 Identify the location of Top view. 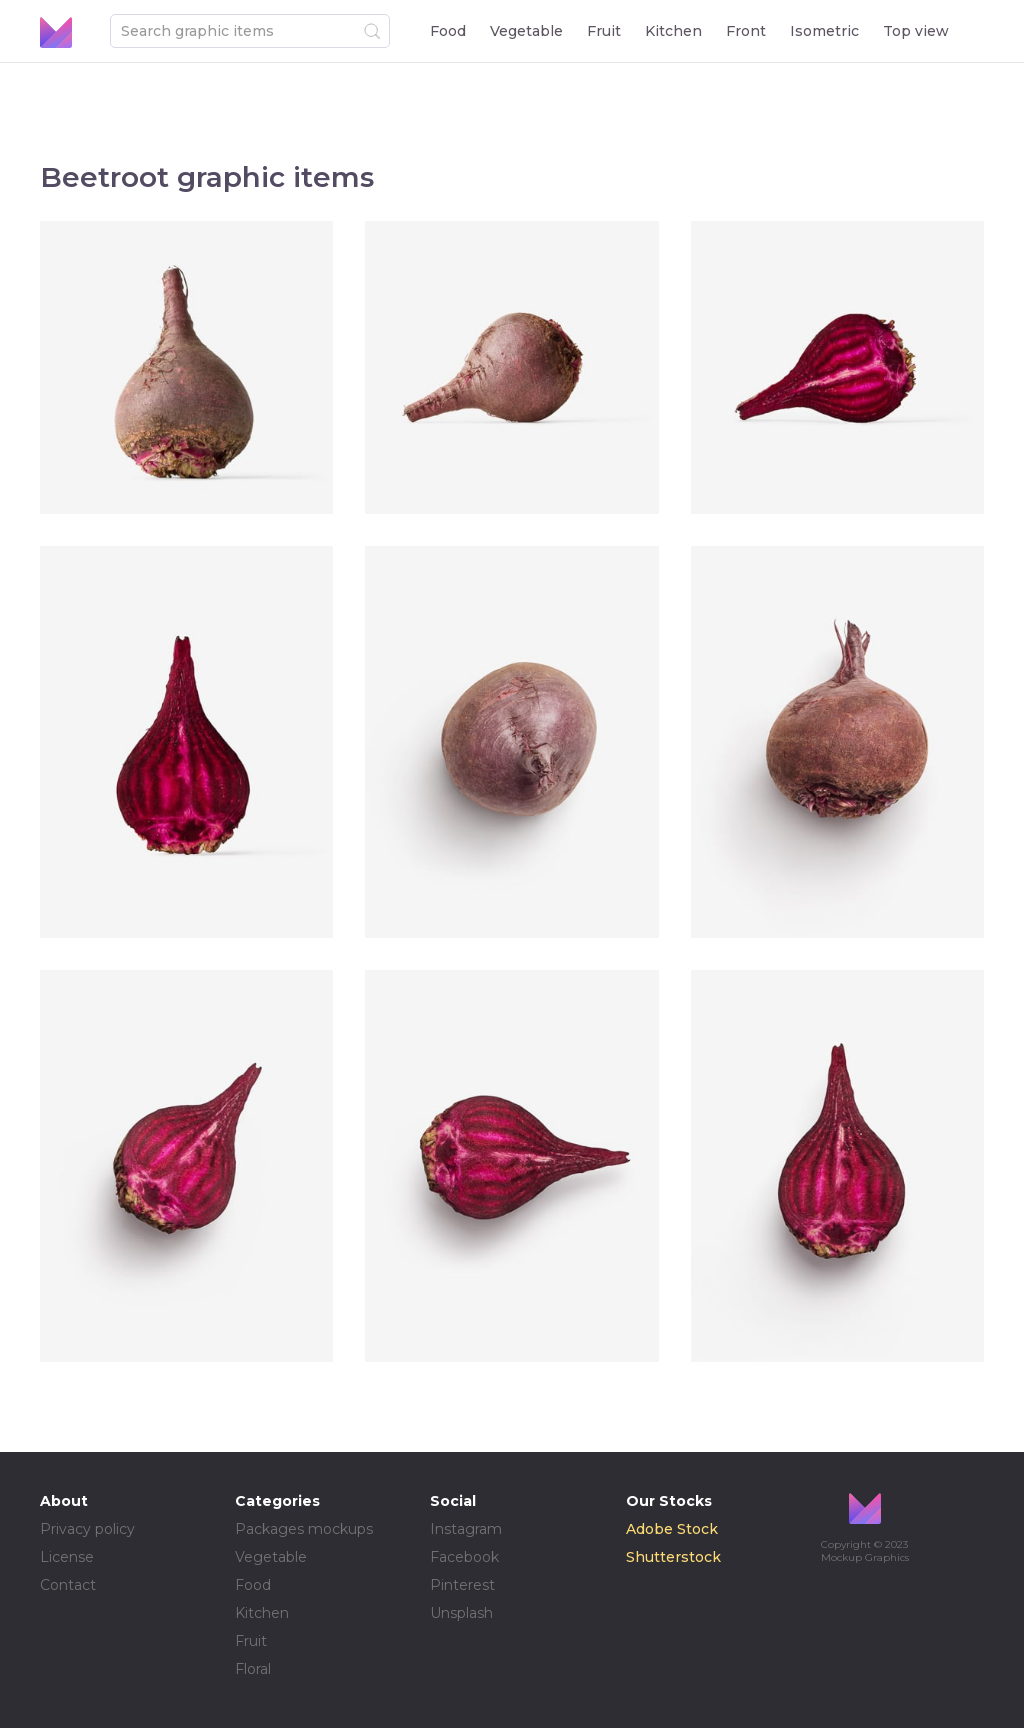
(916, 31).